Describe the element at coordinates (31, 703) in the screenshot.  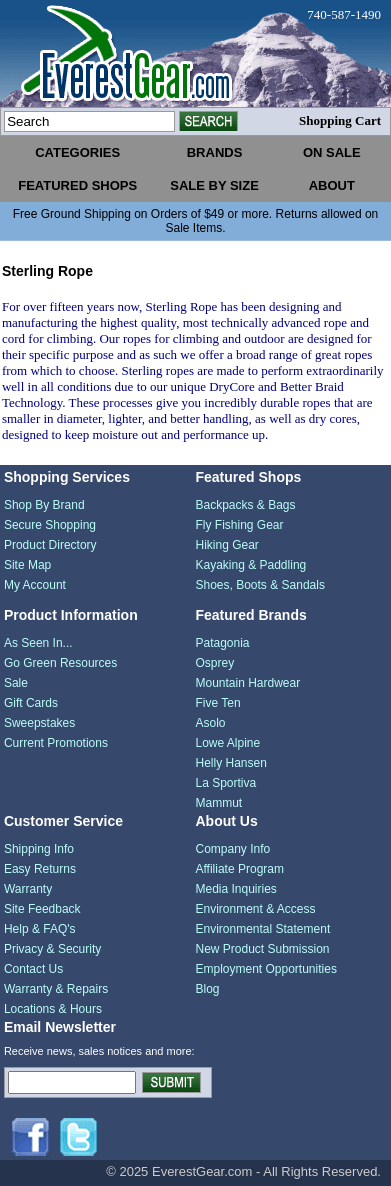
I see `Gift Cards` at that location.